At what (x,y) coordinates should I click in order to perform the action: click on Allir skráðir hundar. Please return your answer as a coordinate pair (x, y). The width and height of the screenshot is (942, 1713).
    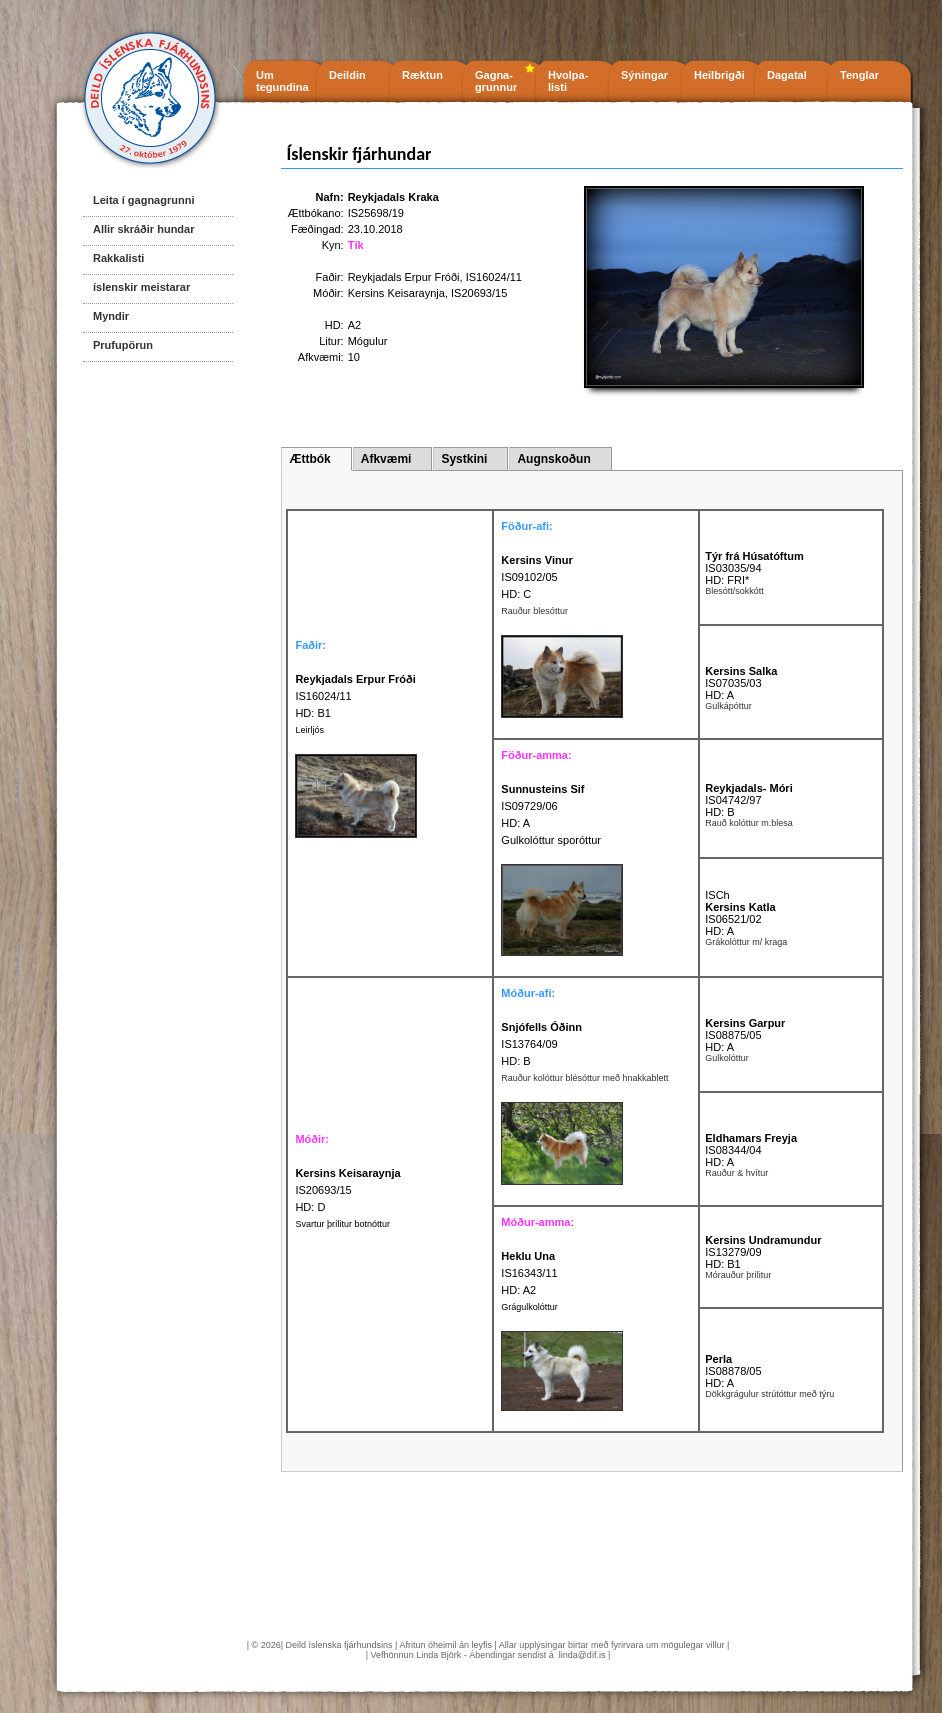
    Looking at the image, I should click on (143, 229).